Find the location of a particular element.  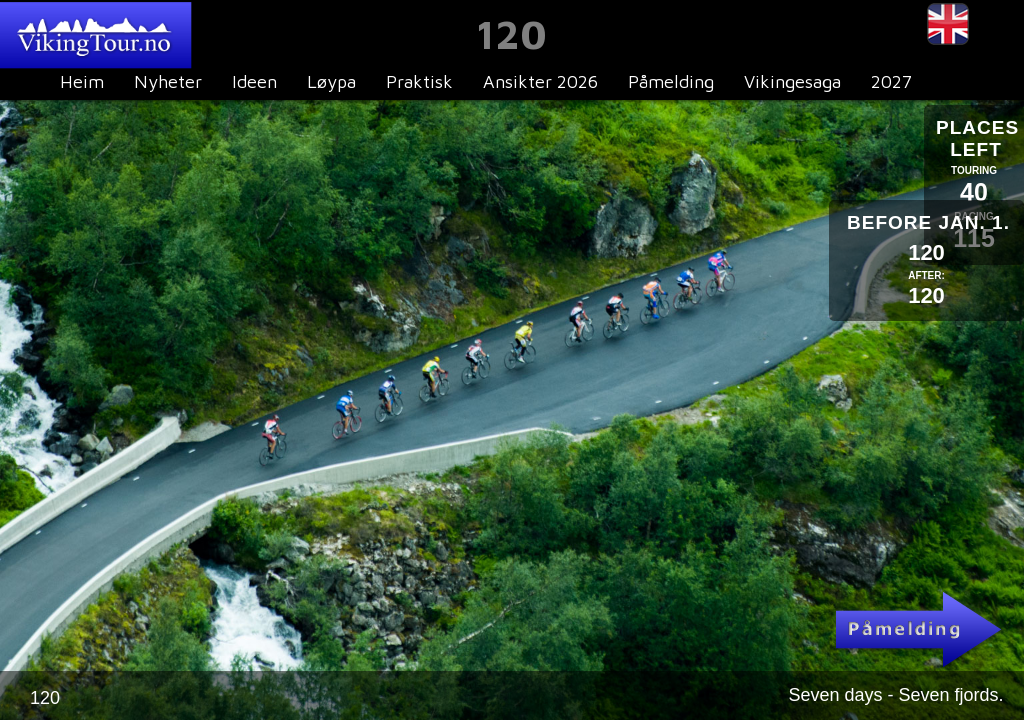

Ideen is located at coordinates (254, 81).